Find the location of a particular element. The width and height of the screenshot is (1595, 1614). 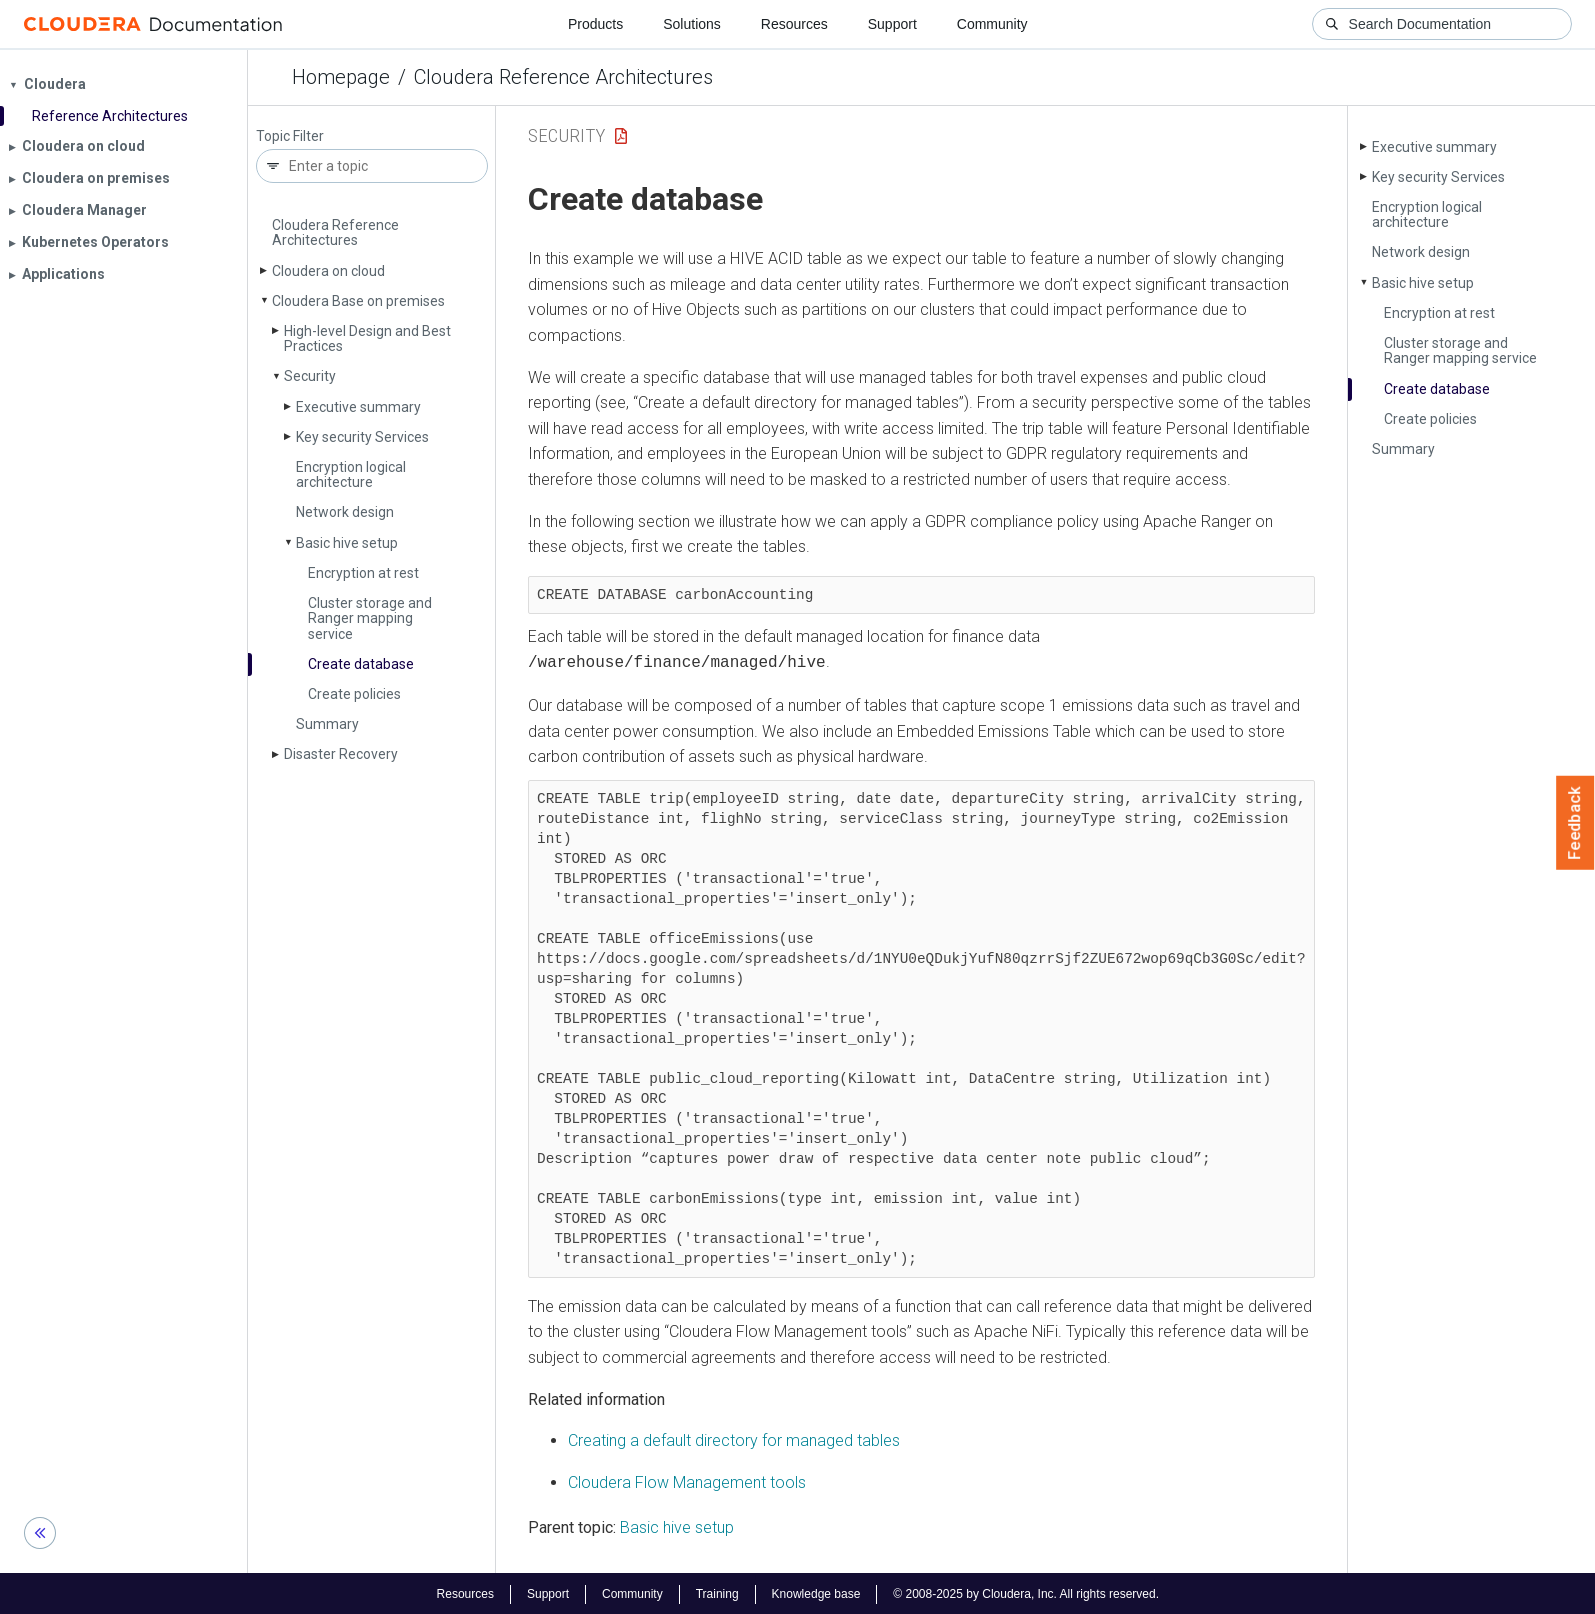

Network design is located at coordinates (345, 512).